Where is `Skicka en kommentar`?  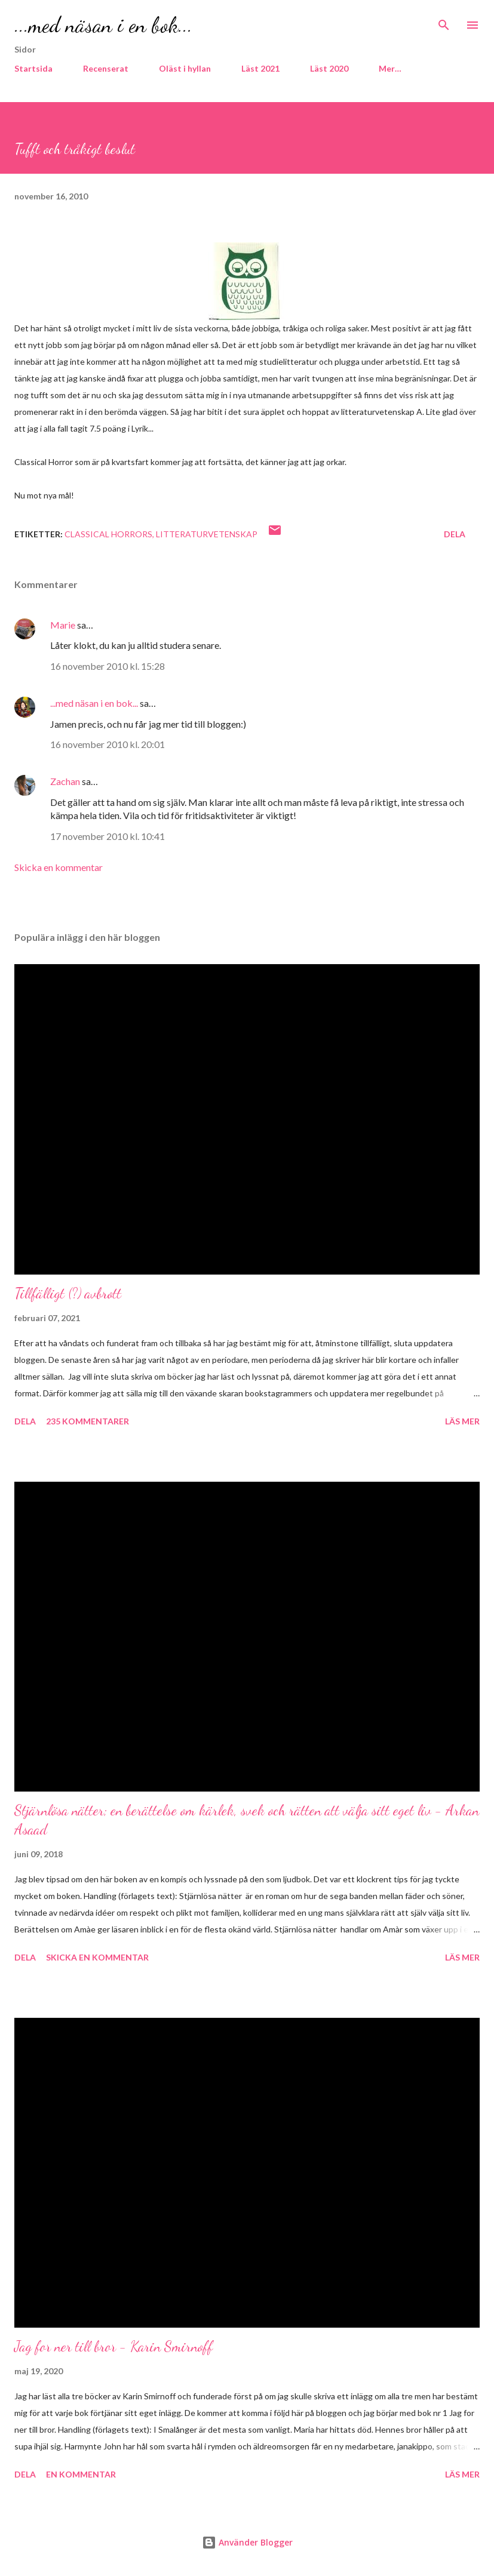 Skicka en kommentar is located at coordinates (58, 867).